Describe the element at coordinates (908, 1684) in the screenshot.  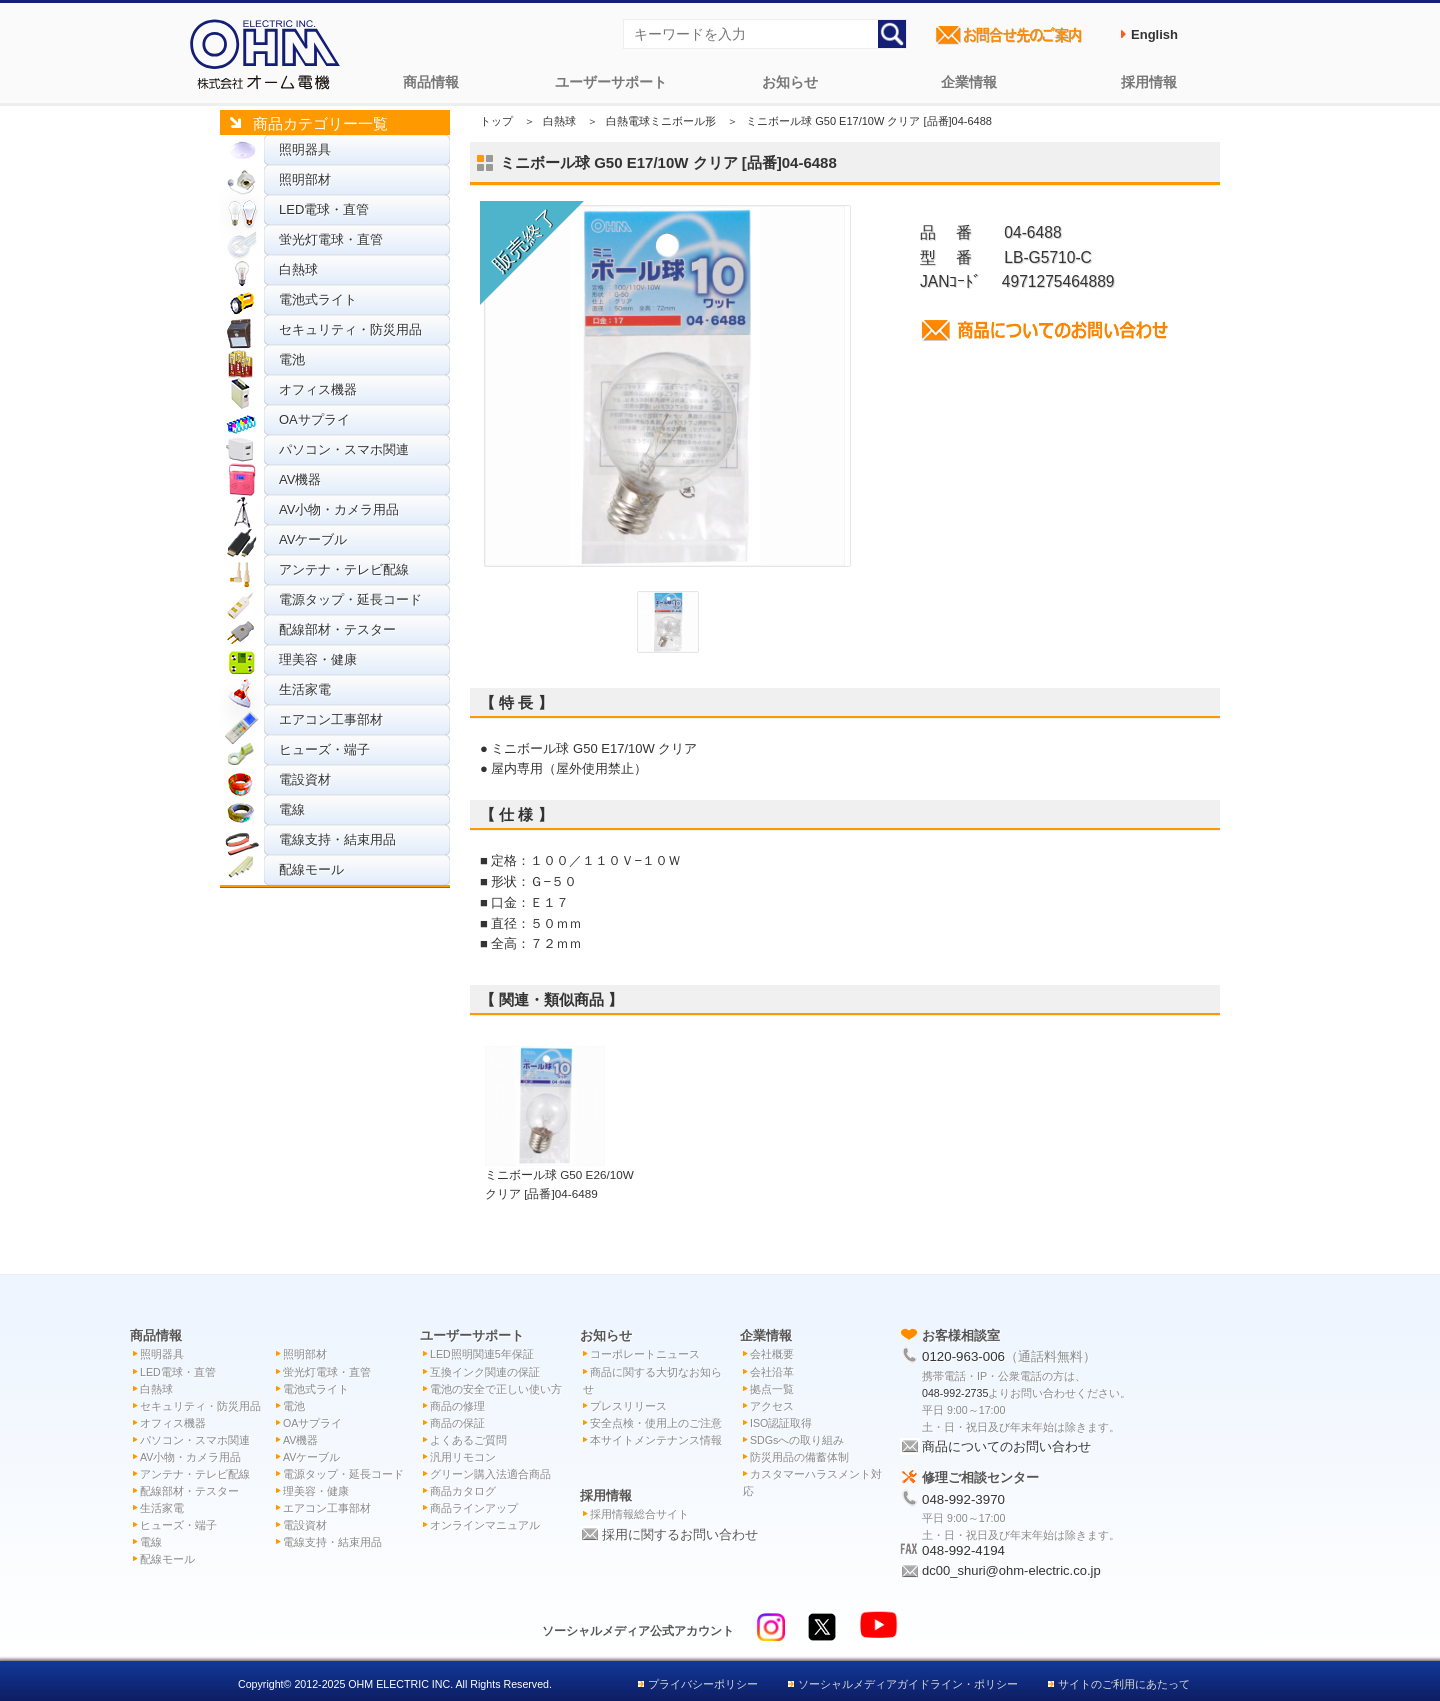
I see `ソーシャルメディアガイドライン・ポリシー` at that location.